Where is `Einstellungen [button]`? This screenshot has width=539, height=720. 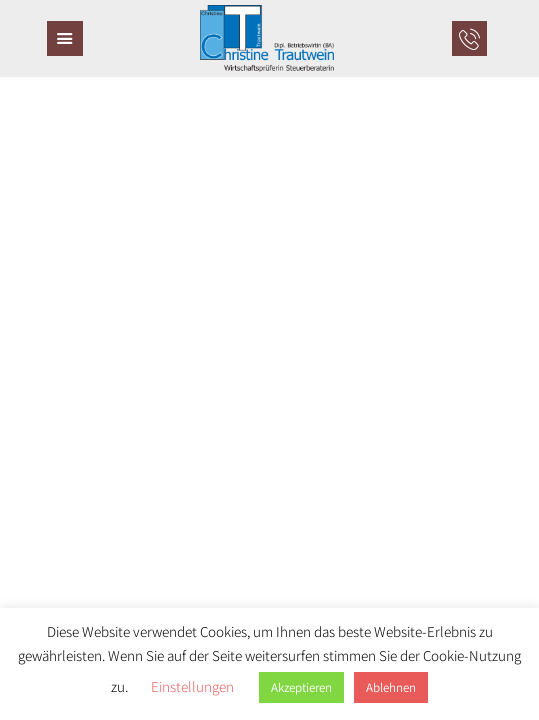 Einstellungen [button] is located at coordinates (192, 686).